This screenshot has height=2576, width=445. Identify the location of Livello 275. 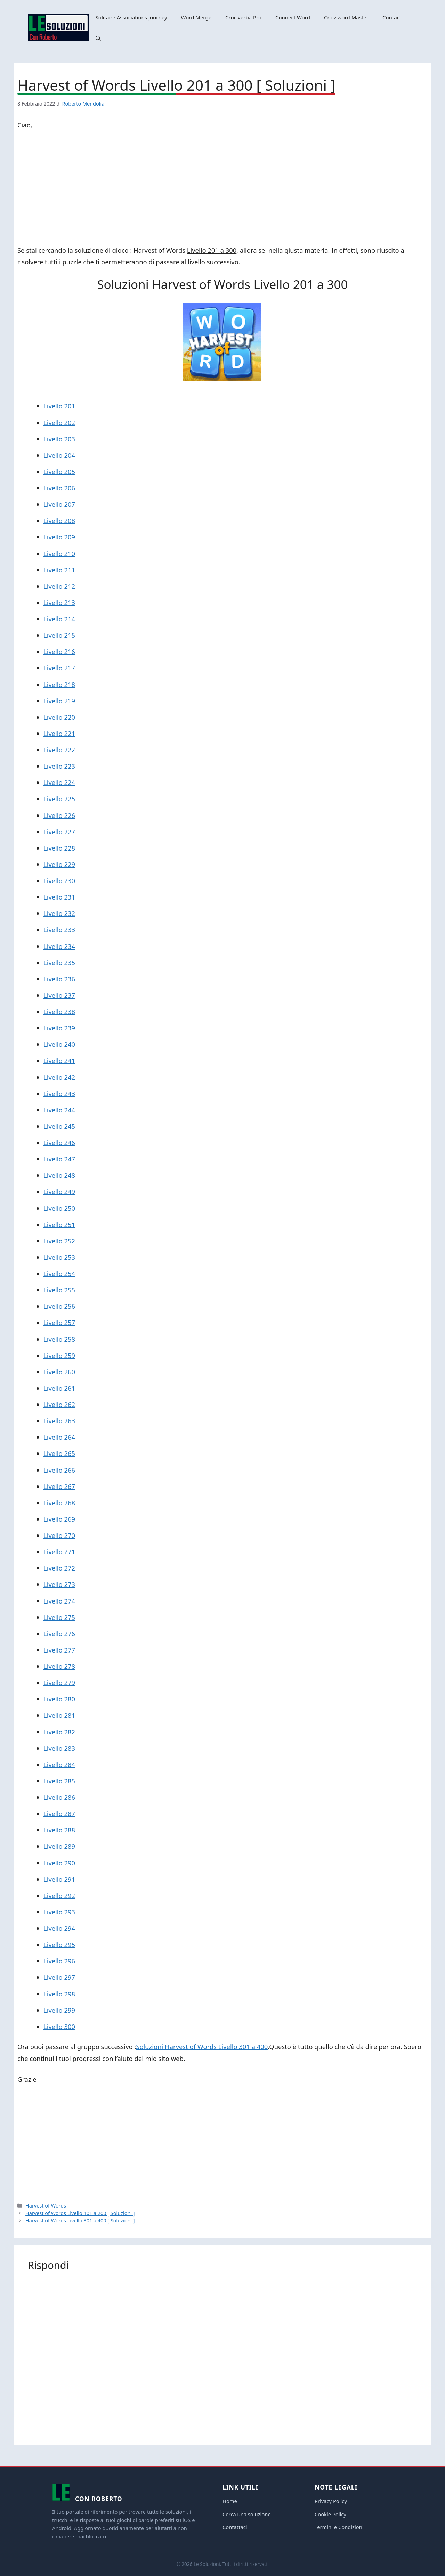
(59, 1617).